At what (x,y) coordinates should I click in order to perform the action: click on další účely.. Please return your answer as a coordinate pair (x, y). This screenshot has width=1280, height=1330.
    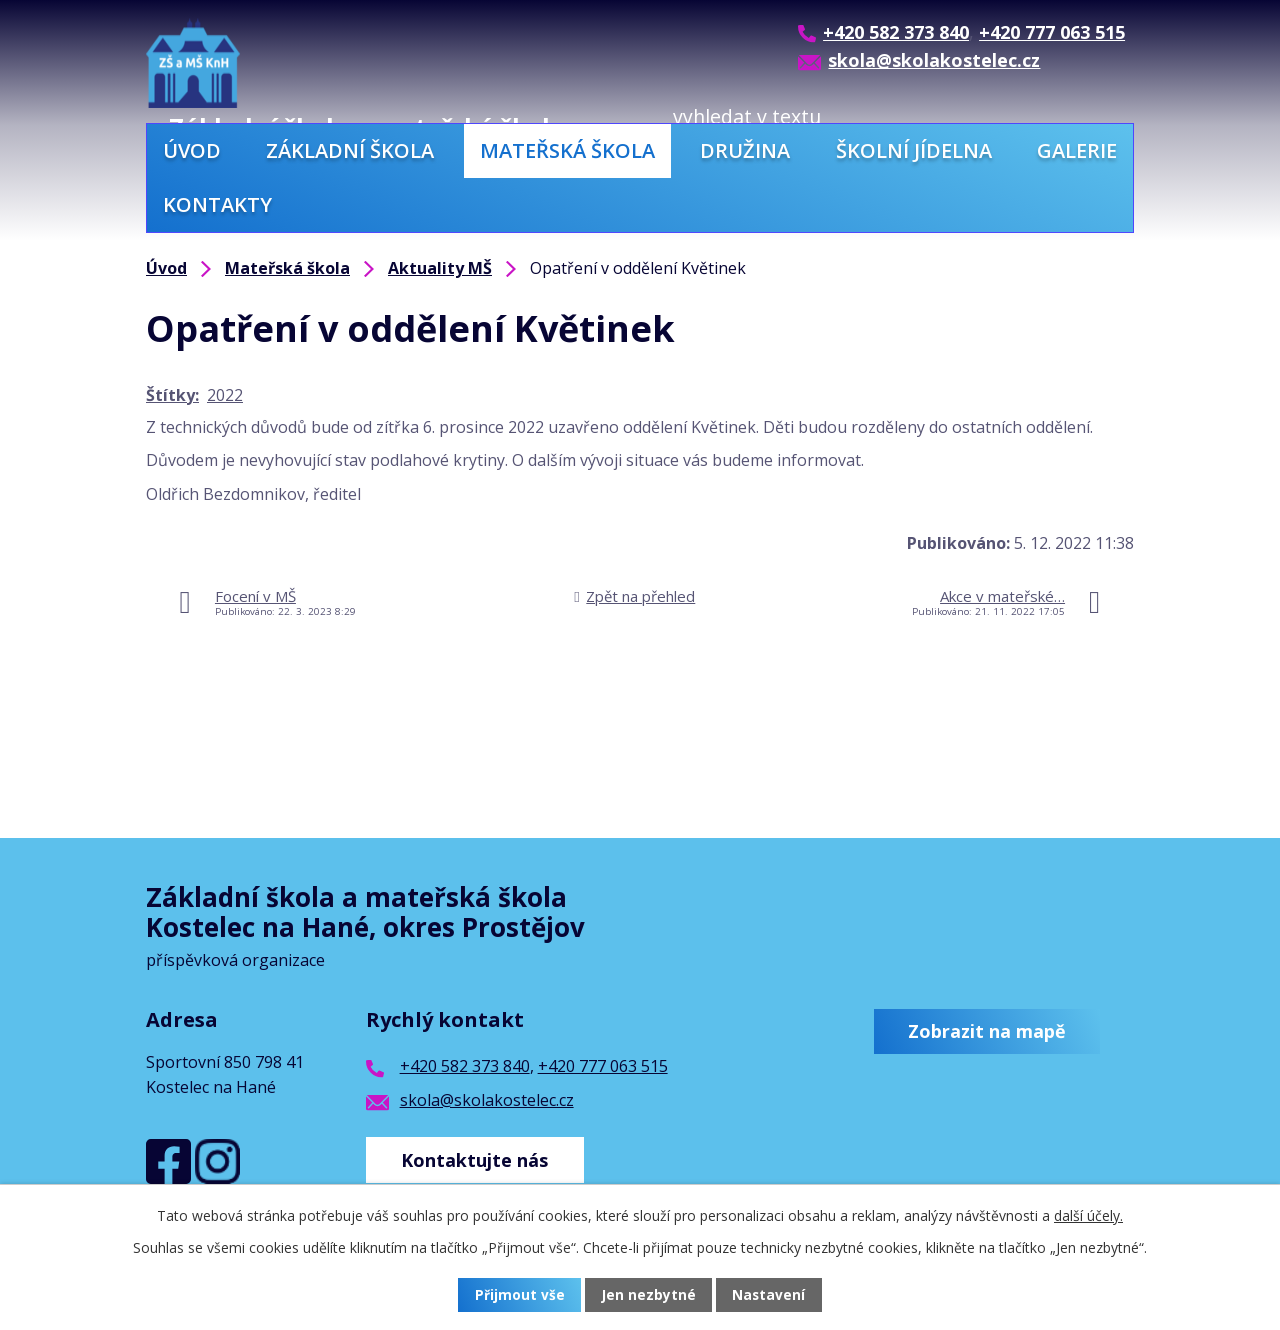
    Looking at the image, I should click on (1088, 1215).